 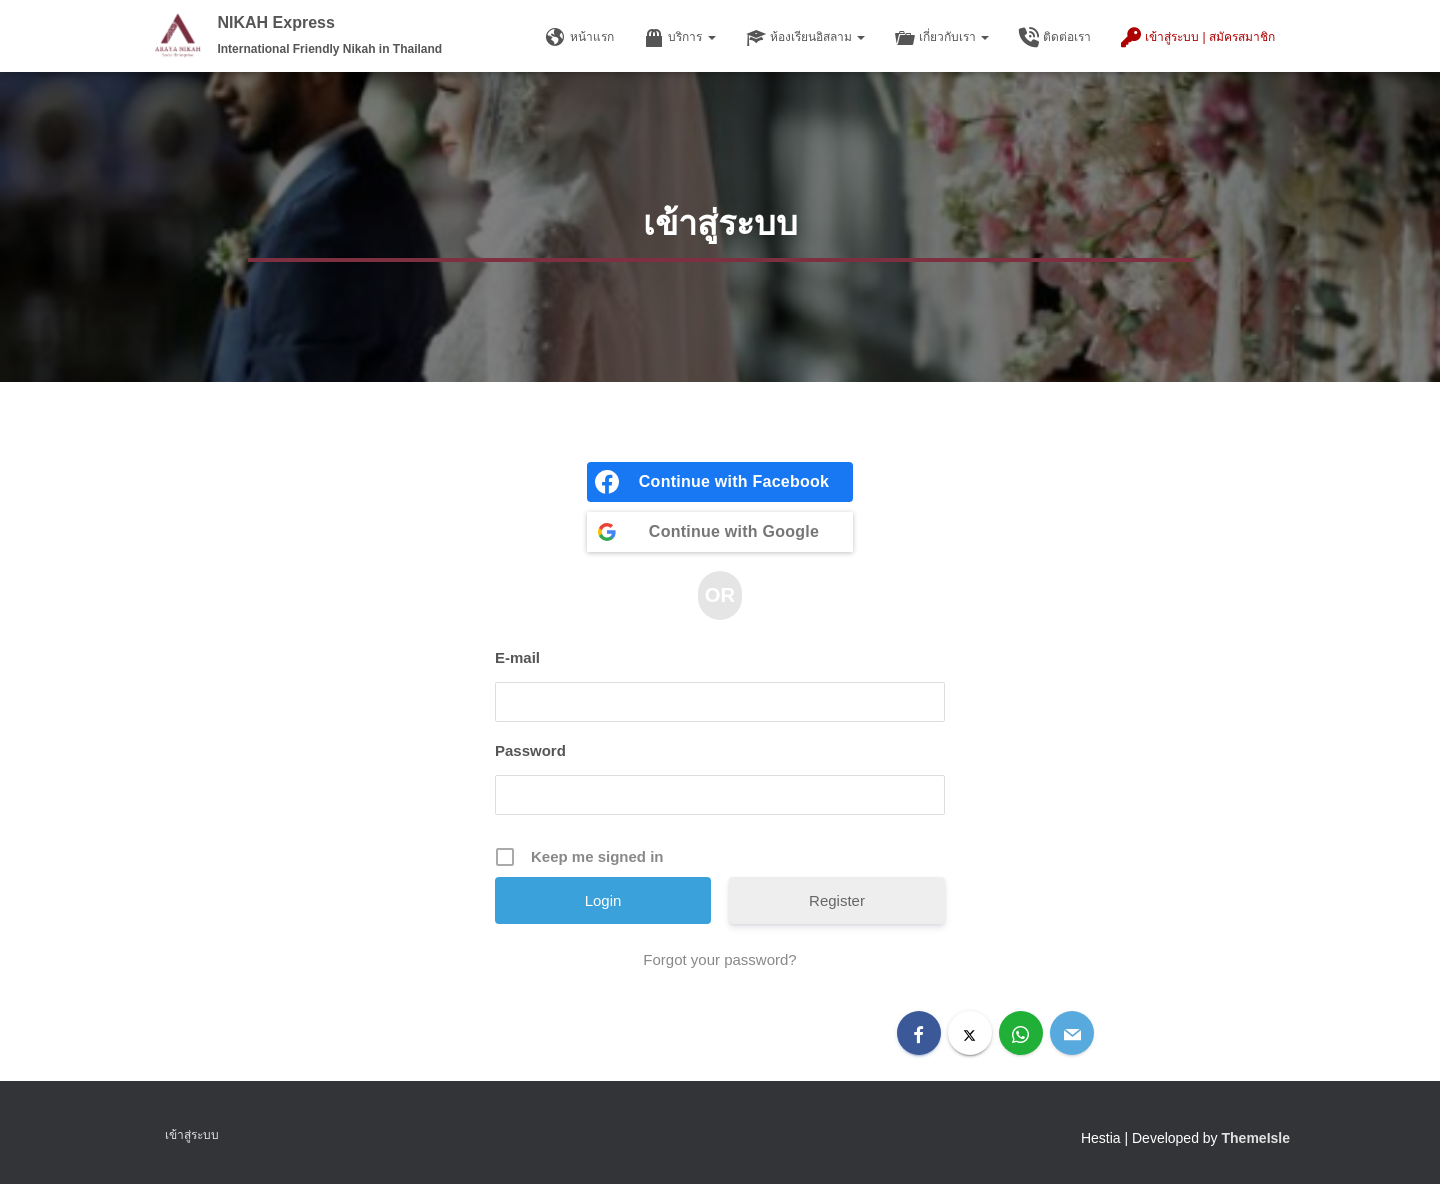 I want to click on เกี่ยวกับเรา, so click(x=942, y=38).